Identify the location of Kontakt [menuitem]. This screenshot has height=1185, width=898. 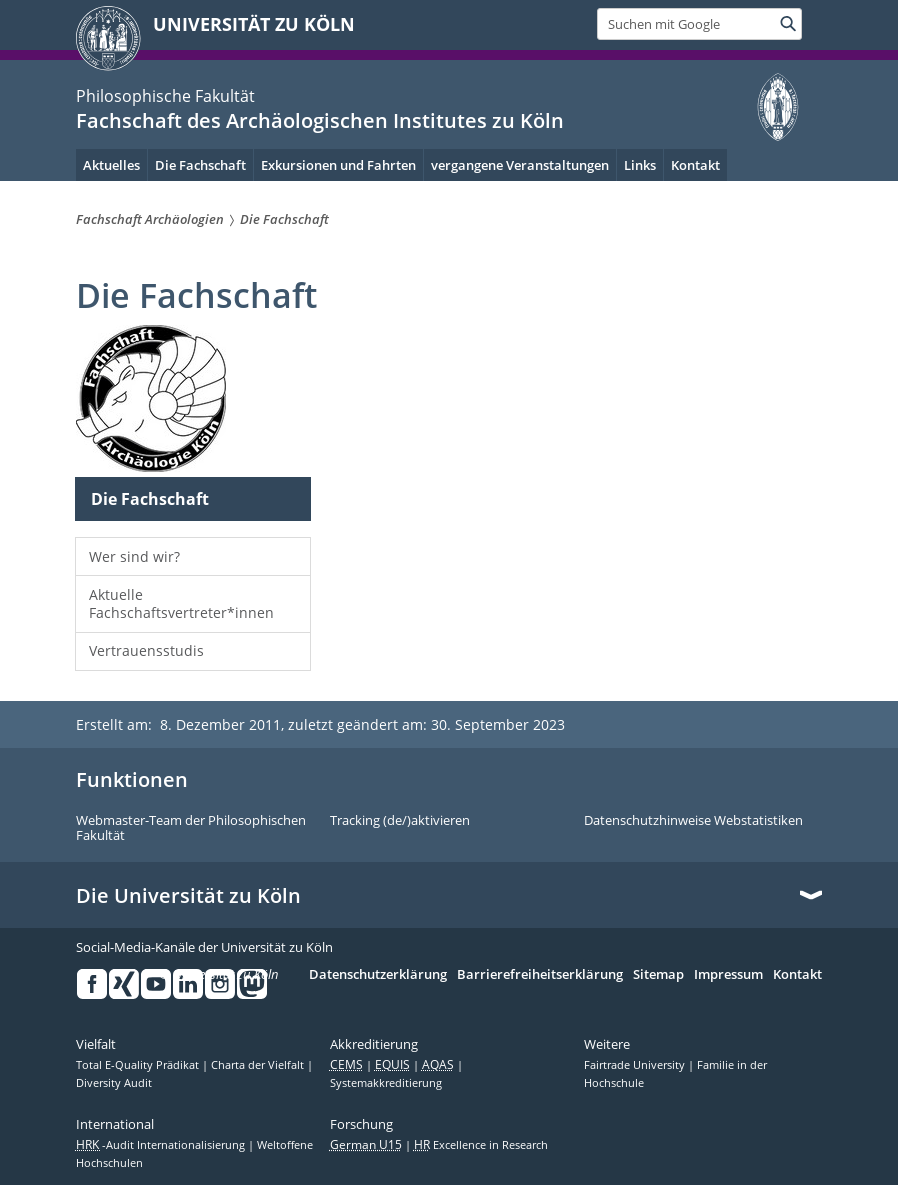
(695, 165).